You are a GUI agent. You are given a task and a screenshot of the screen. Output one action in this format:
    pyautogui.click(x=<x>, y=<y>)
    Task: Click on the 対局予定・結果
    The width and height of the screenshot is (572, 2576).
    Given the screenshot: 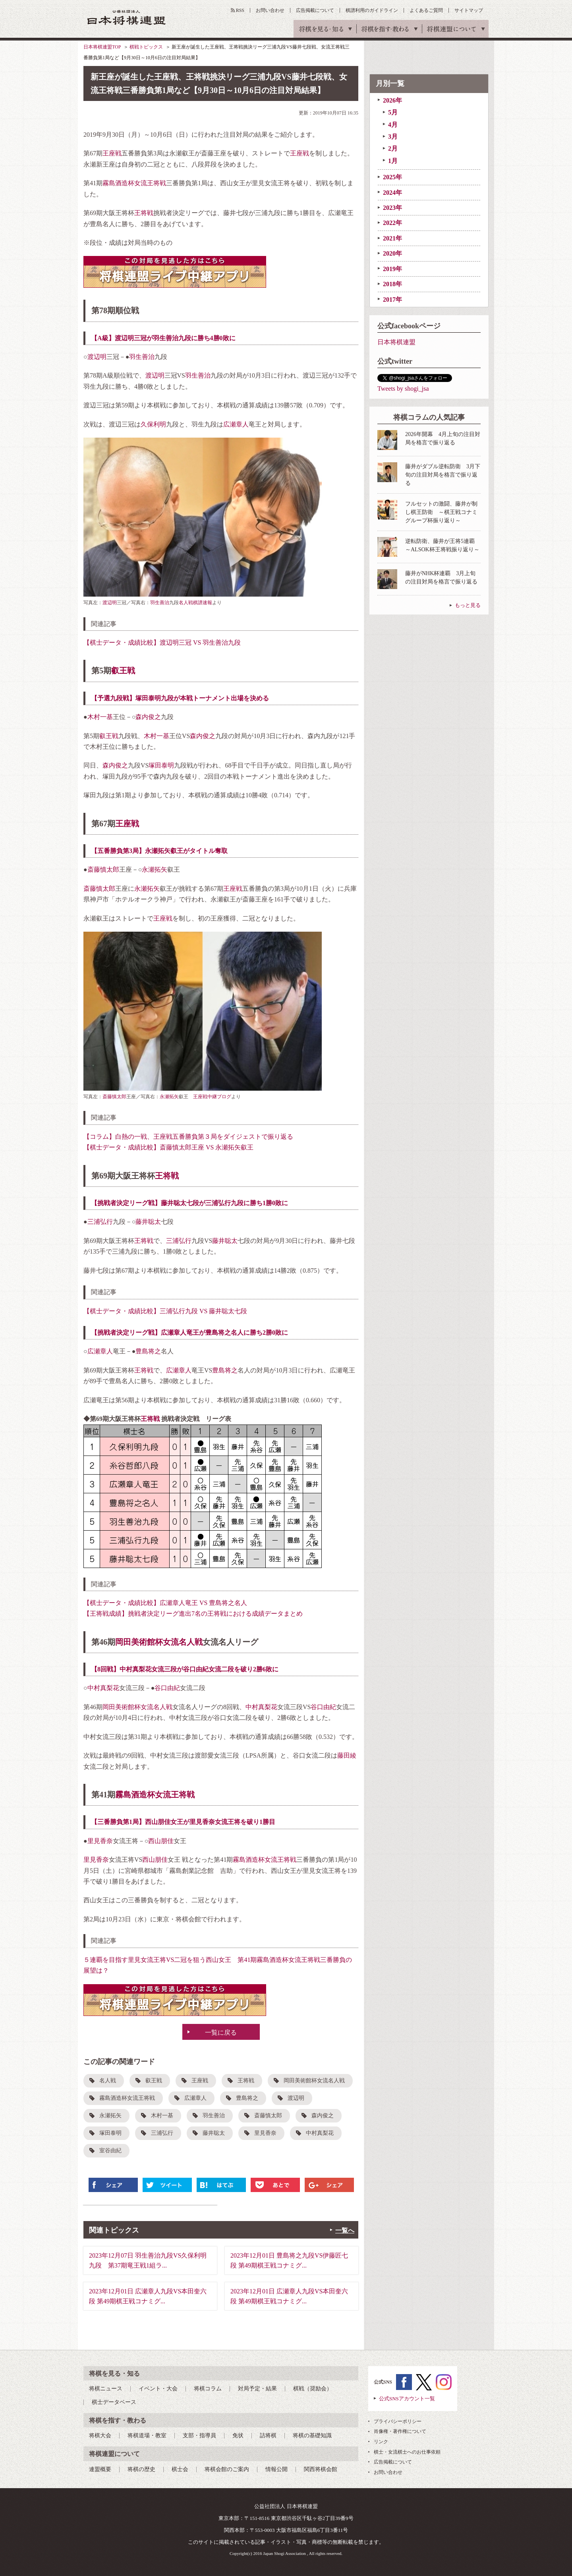 What is the action you would take?
    pyautogui.click(x=257, y=2389)
    